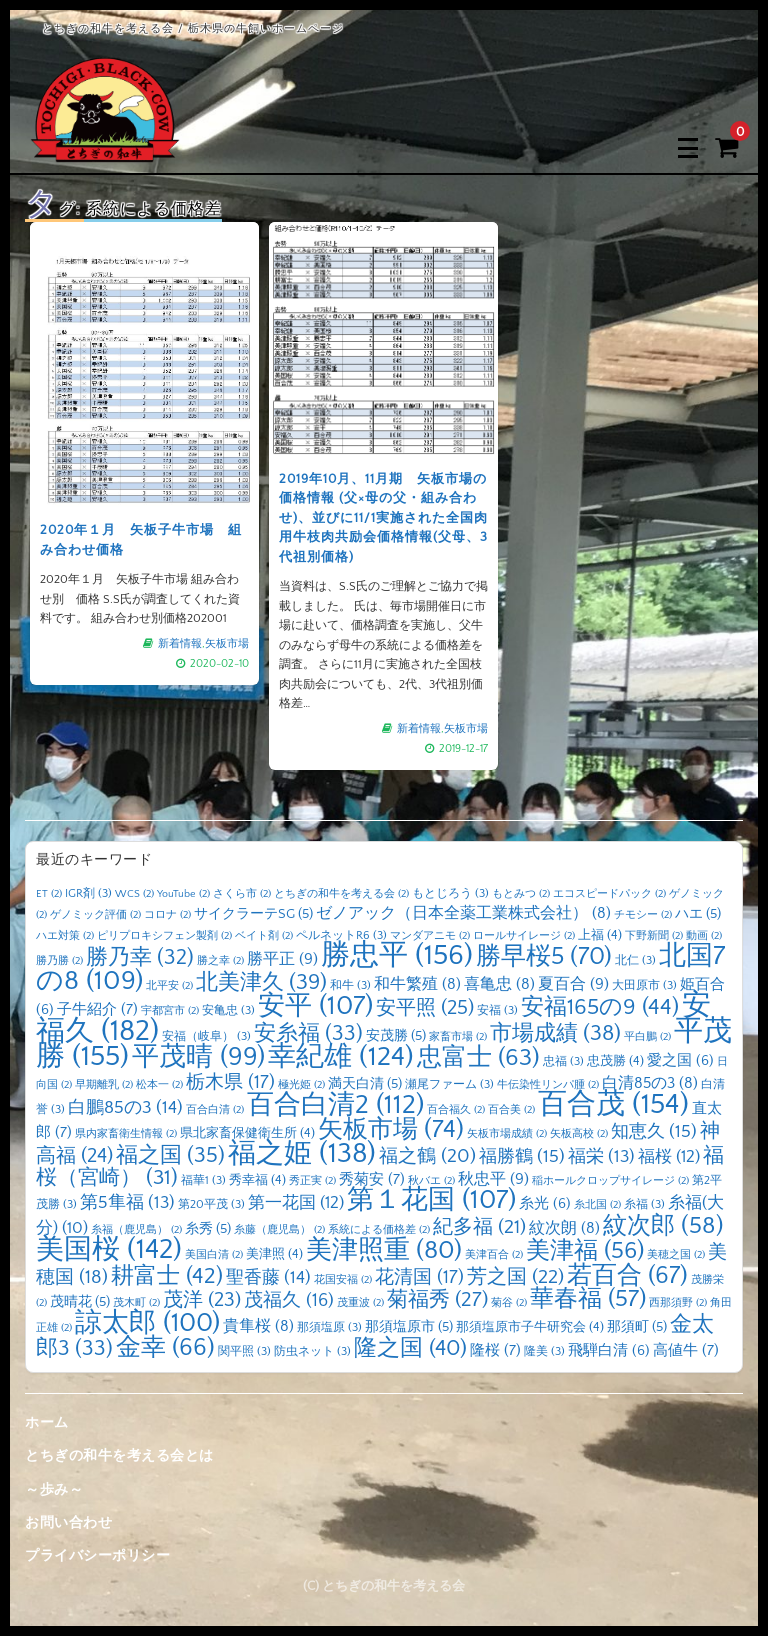  What do you see at coordinates (198, 1057) in the screenshot?
I see `平茂晴 [平茂晴 (99個の項目)]` at bounding box center [198, 1057].